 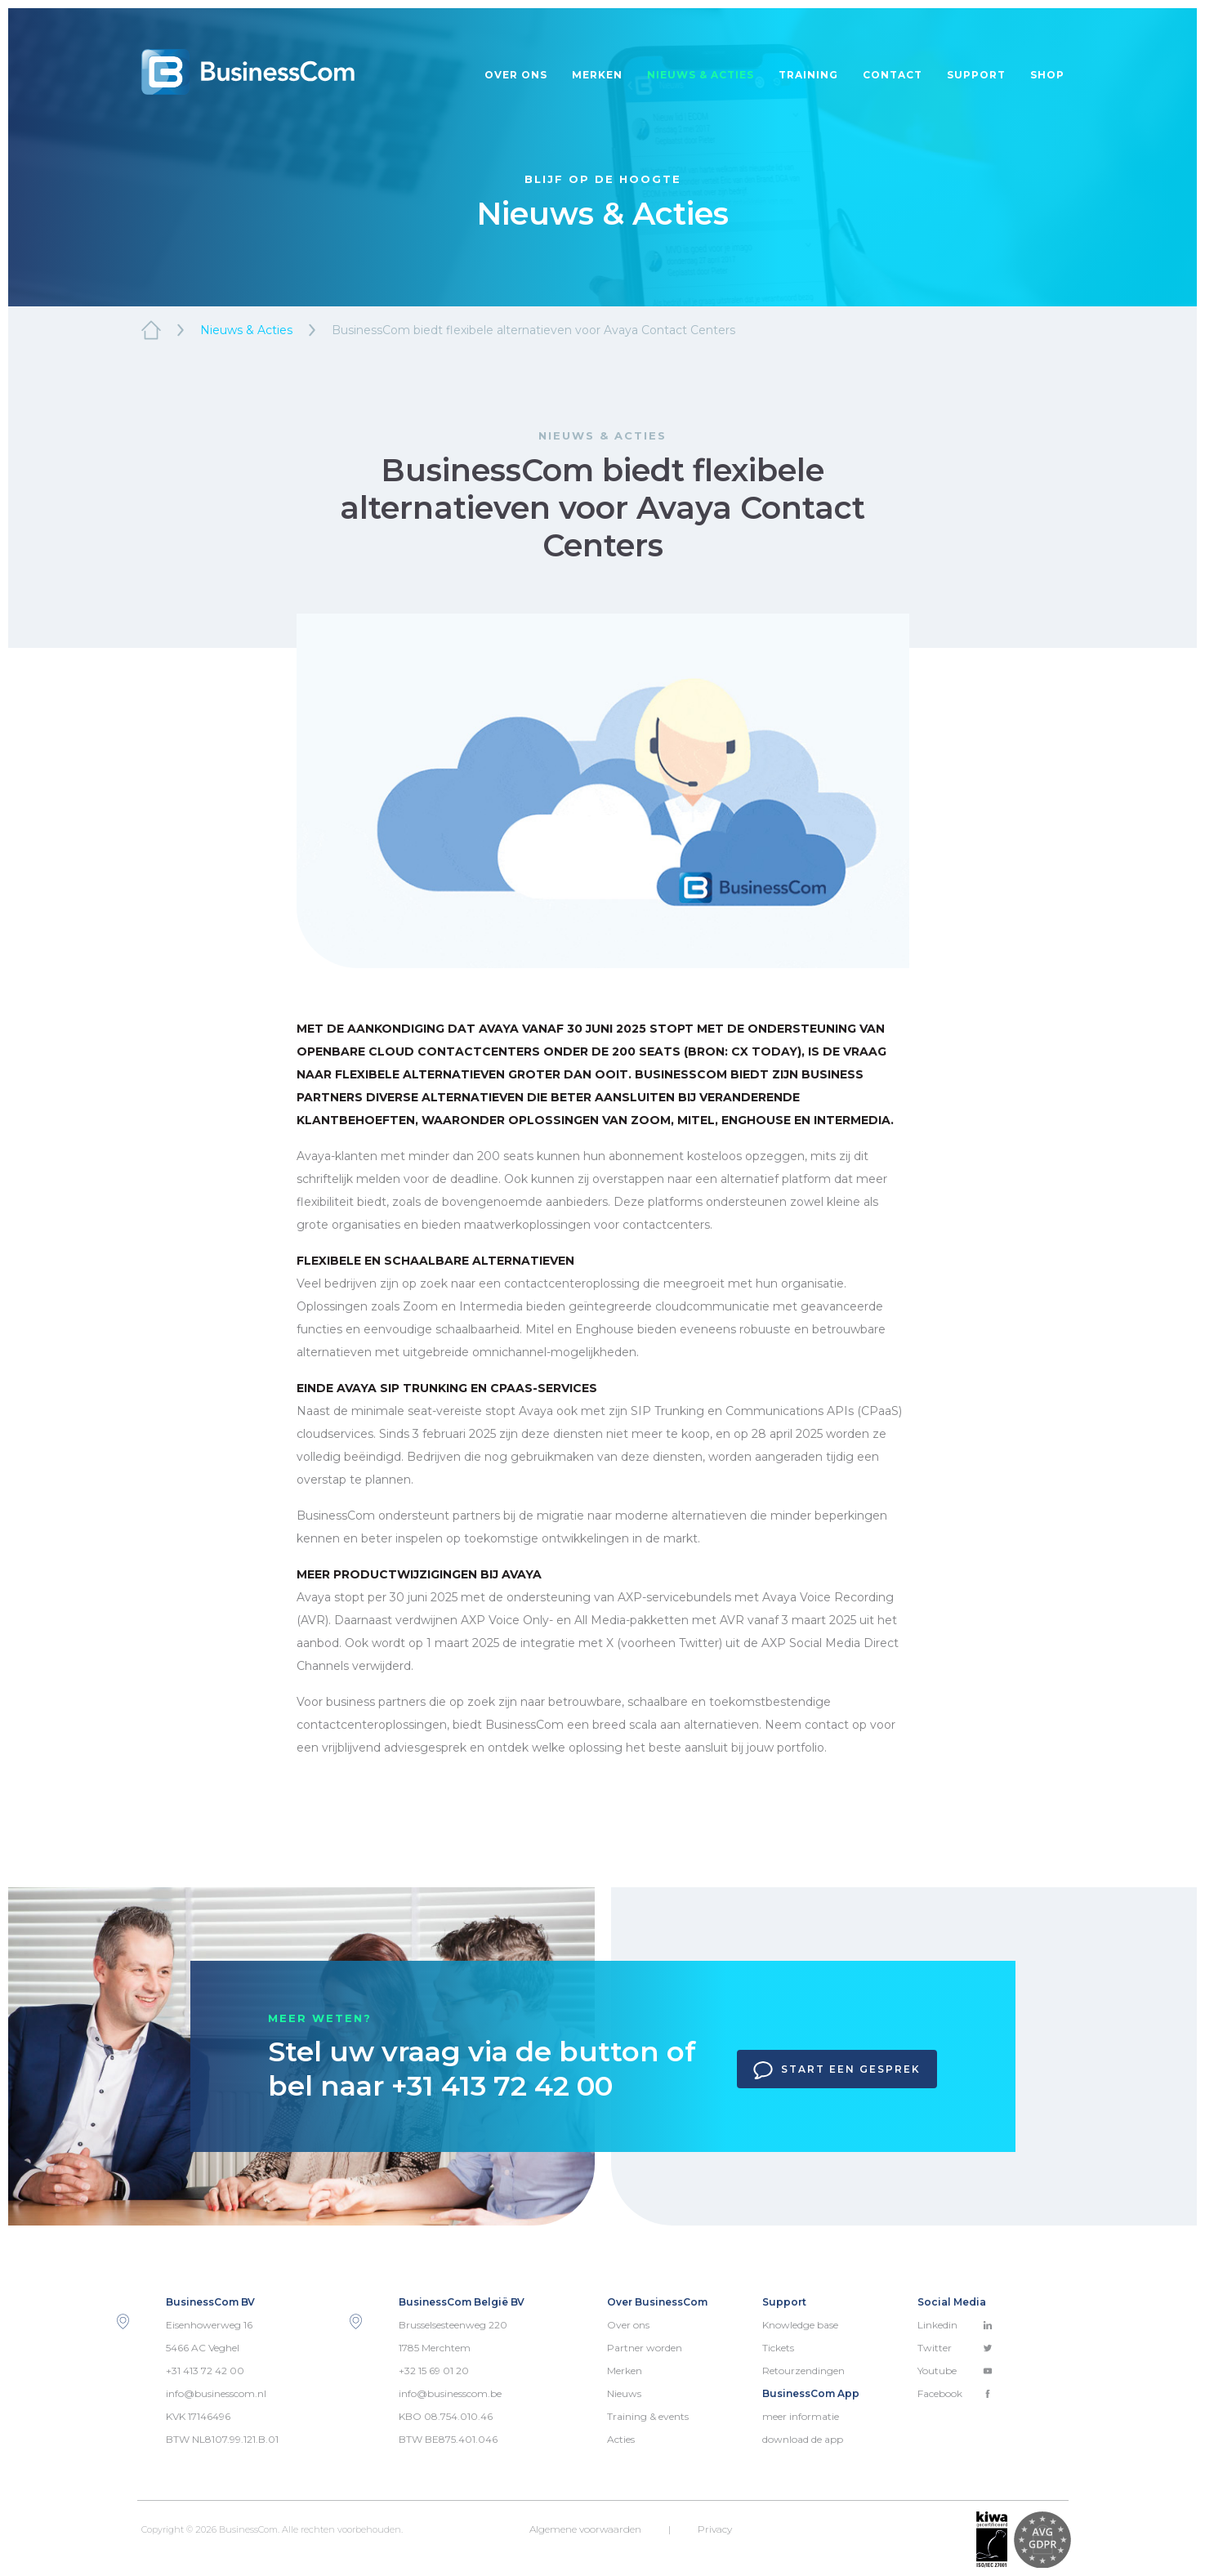 I want to click on Tickets, so click(x=778, y=2348).